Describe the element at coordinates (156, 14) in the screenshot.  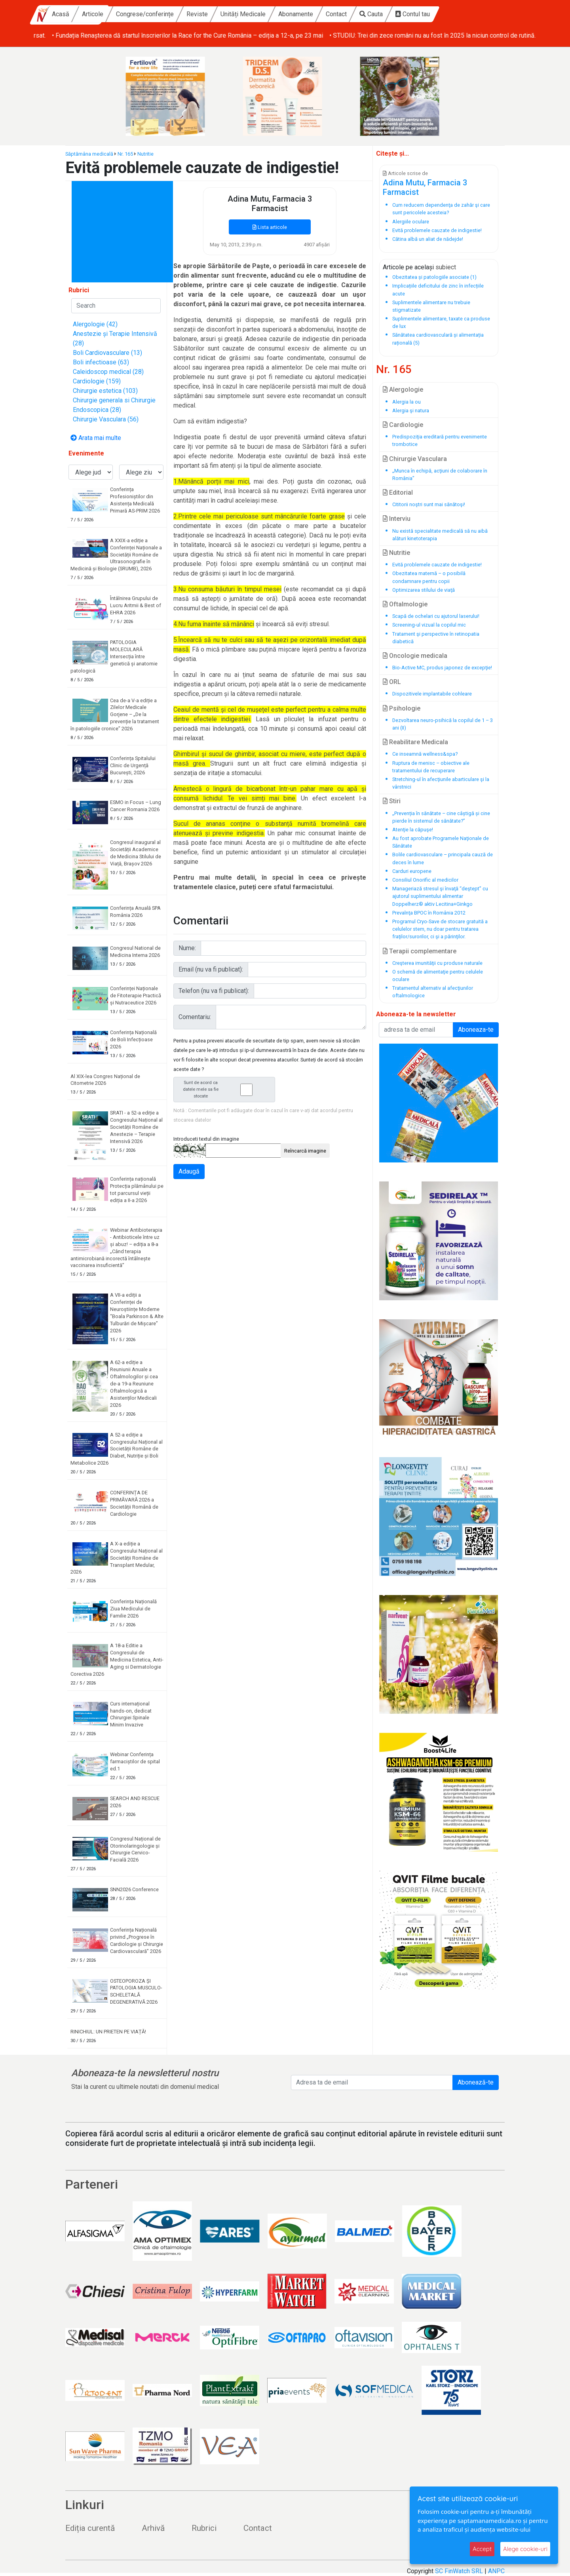
I see `Articole` at that location.